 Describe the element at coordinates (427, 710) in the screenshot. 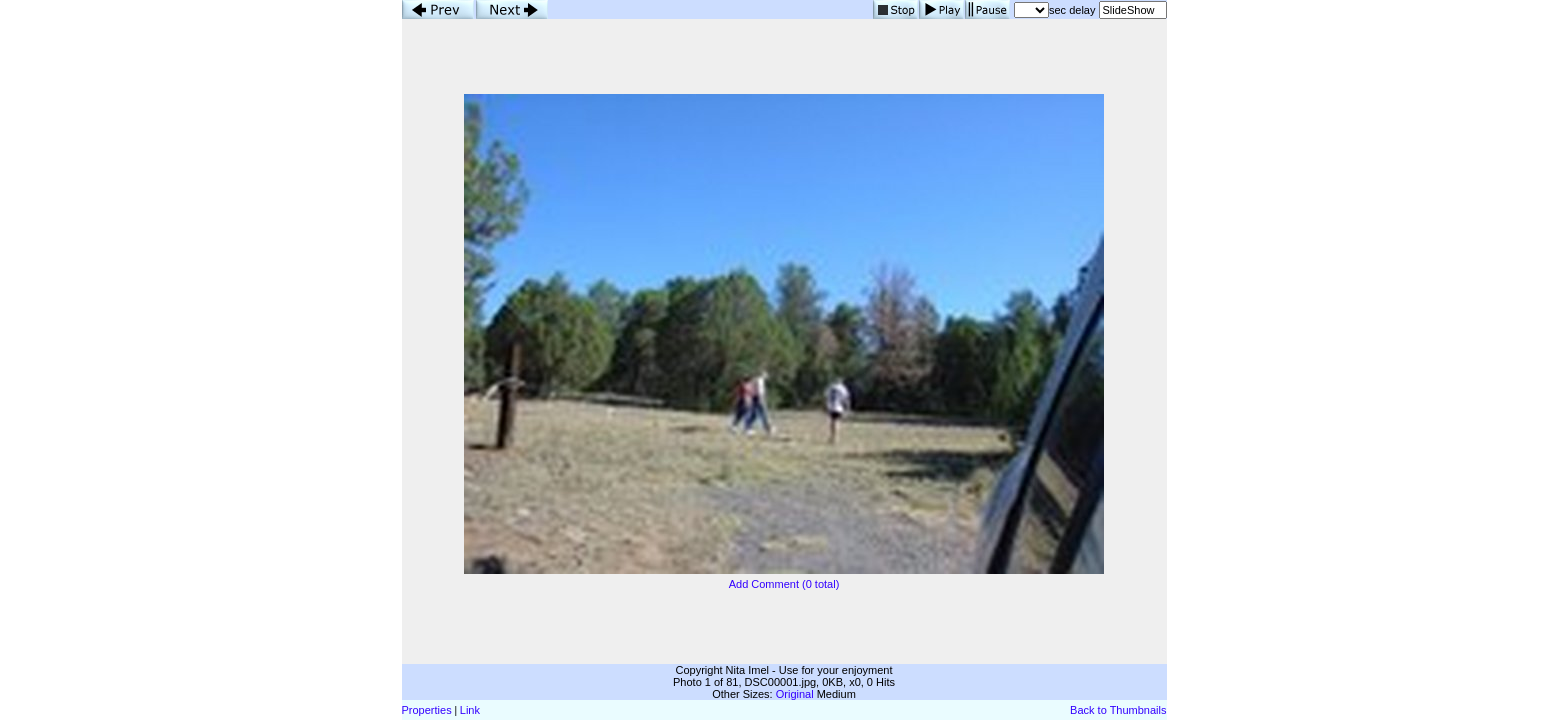

I see `Properties` at that location.